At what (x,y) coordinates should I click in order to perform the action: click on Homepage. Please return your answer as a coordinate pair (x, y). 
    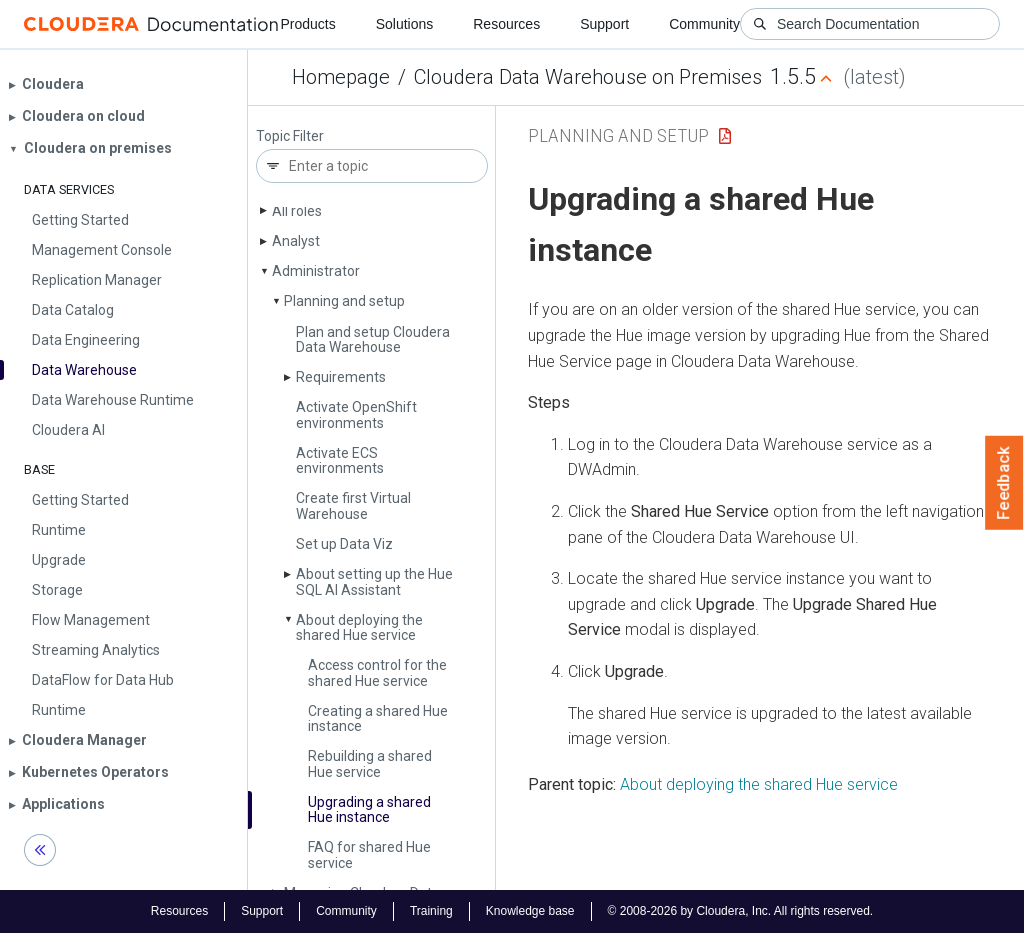
    Looking at the image, I should click on (341, 77).